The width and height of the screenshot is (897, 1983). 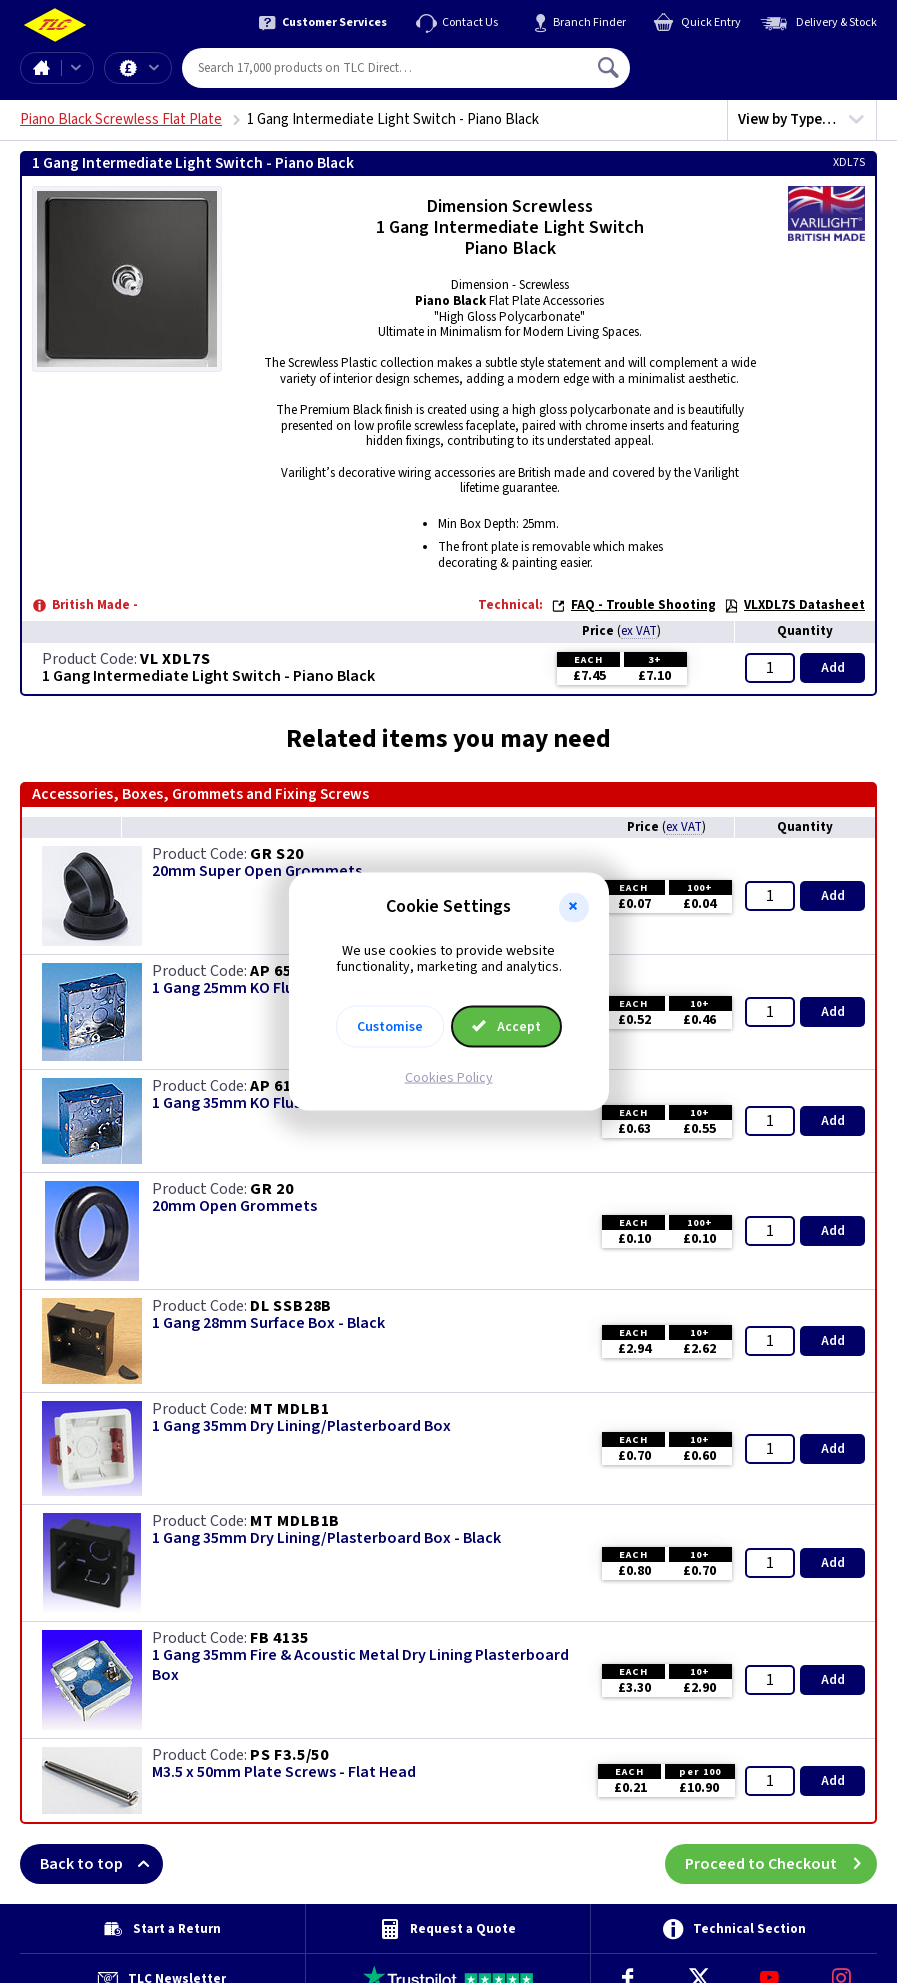 What do you see at coordinates (284, 1772) in the screenshot?
I see `M3.5 x 50mm Plate Screws - Flat Head` at bounding box center [284, 1772].